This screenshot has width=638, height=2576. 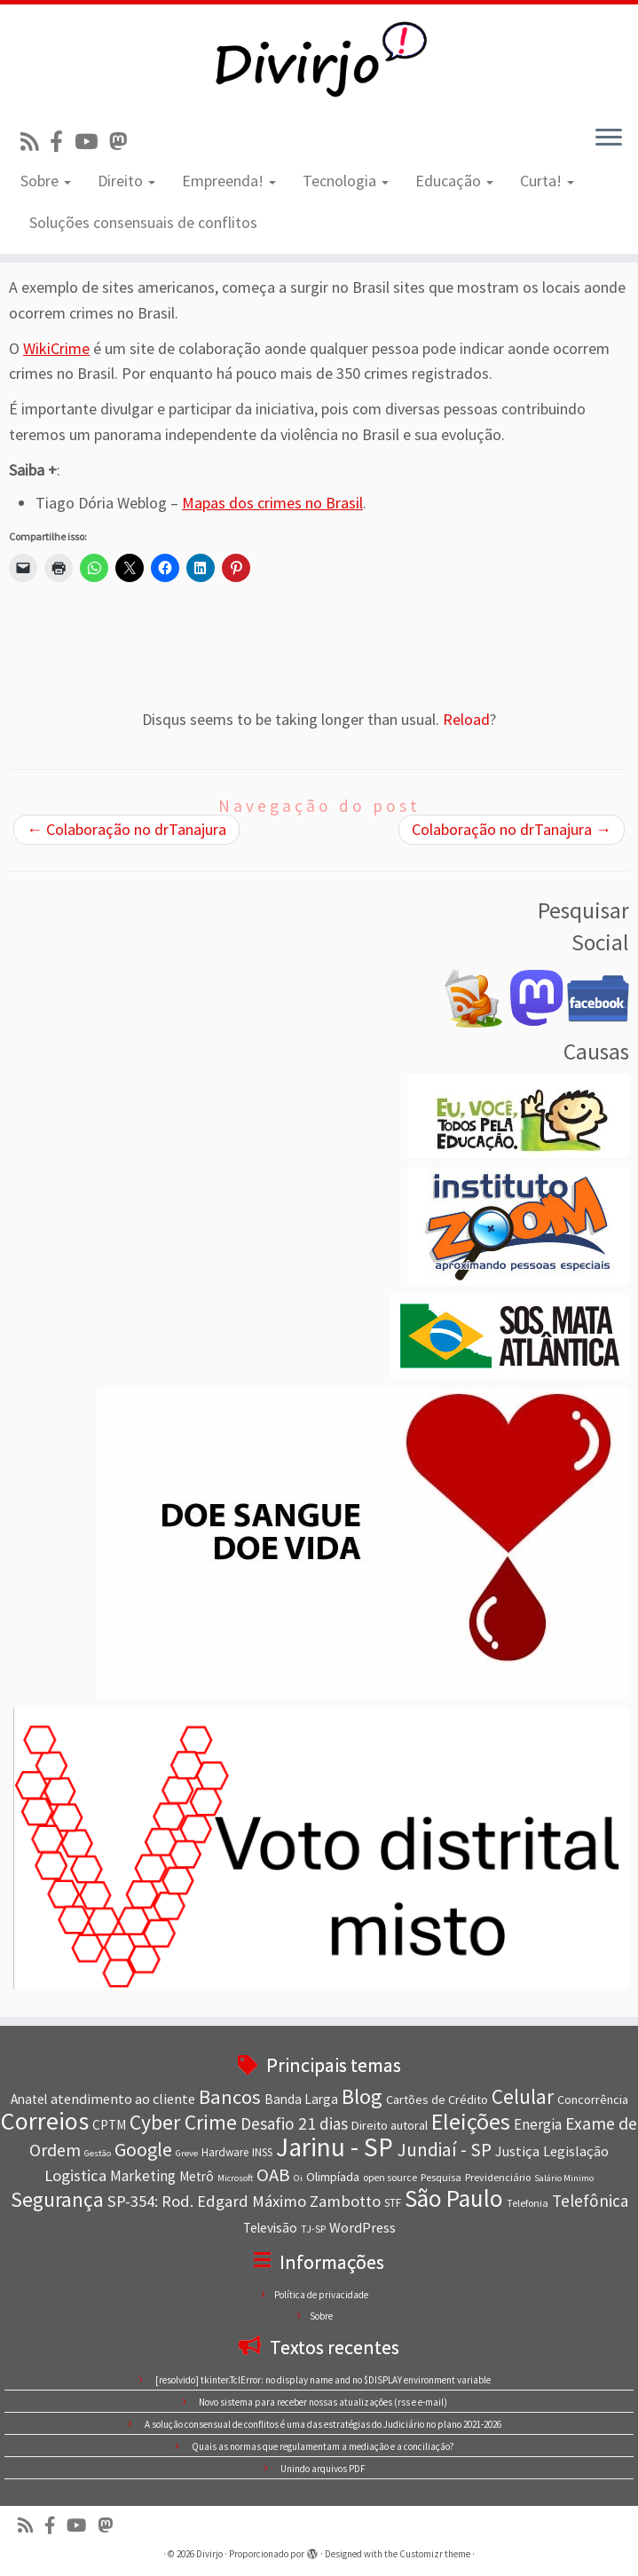 I want to click on Google [Google (20 itens)], so click(x=143, y=2149).